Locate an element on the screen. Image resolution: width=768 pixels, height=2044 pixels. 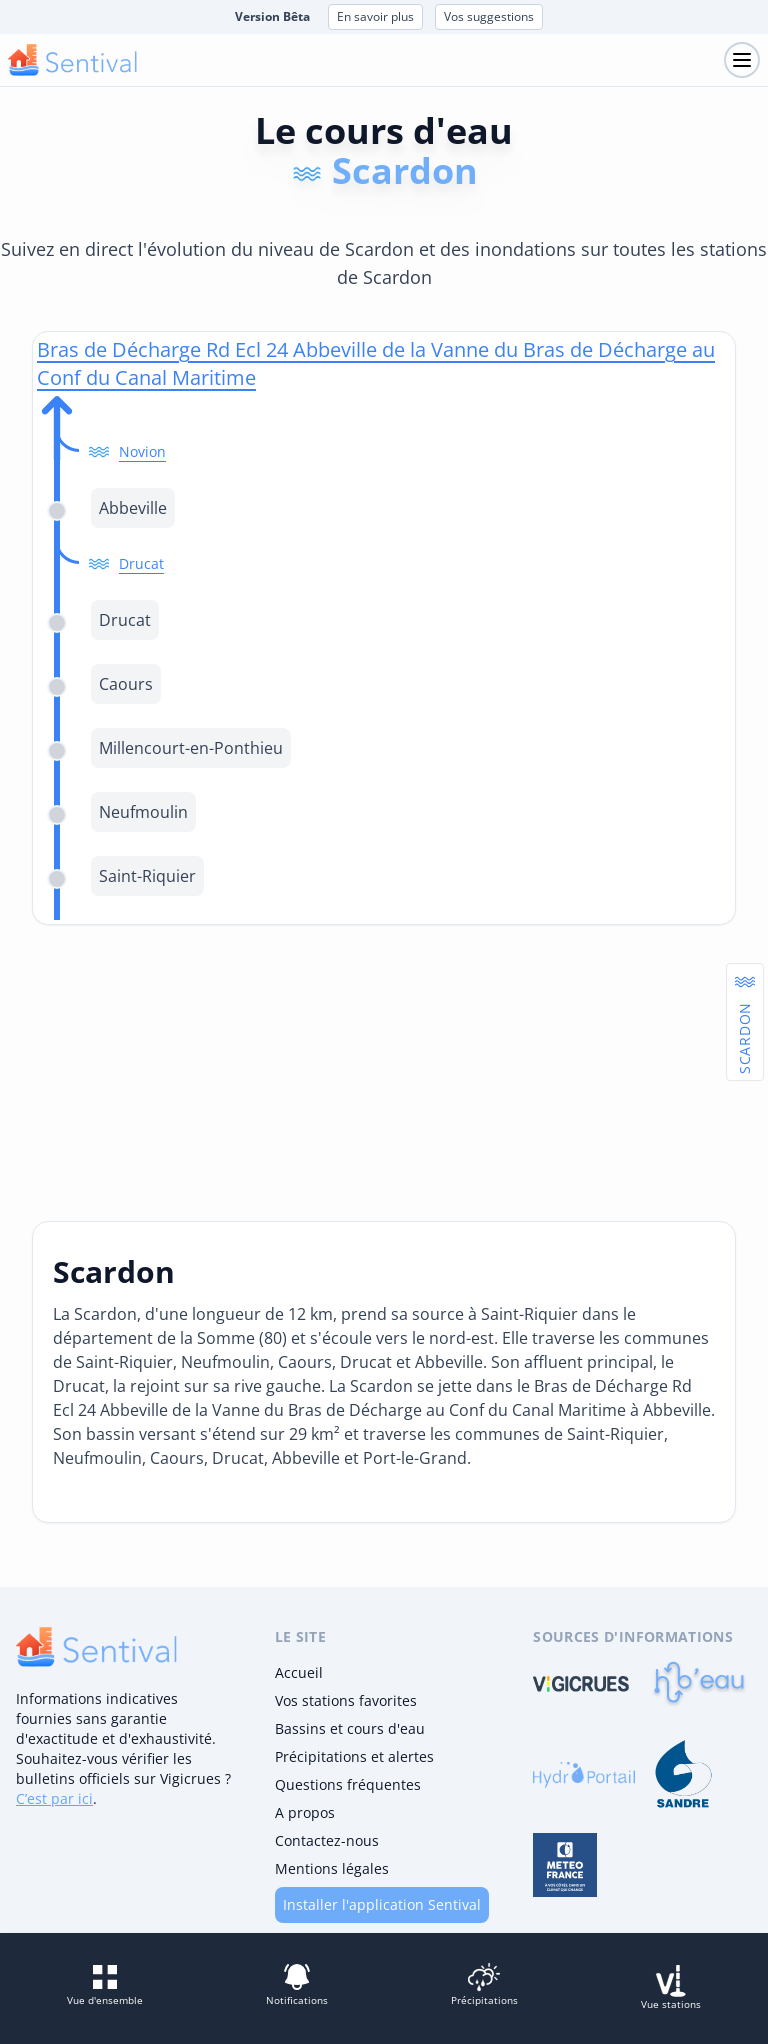
[logo] is located at coordinates (96, 1647).